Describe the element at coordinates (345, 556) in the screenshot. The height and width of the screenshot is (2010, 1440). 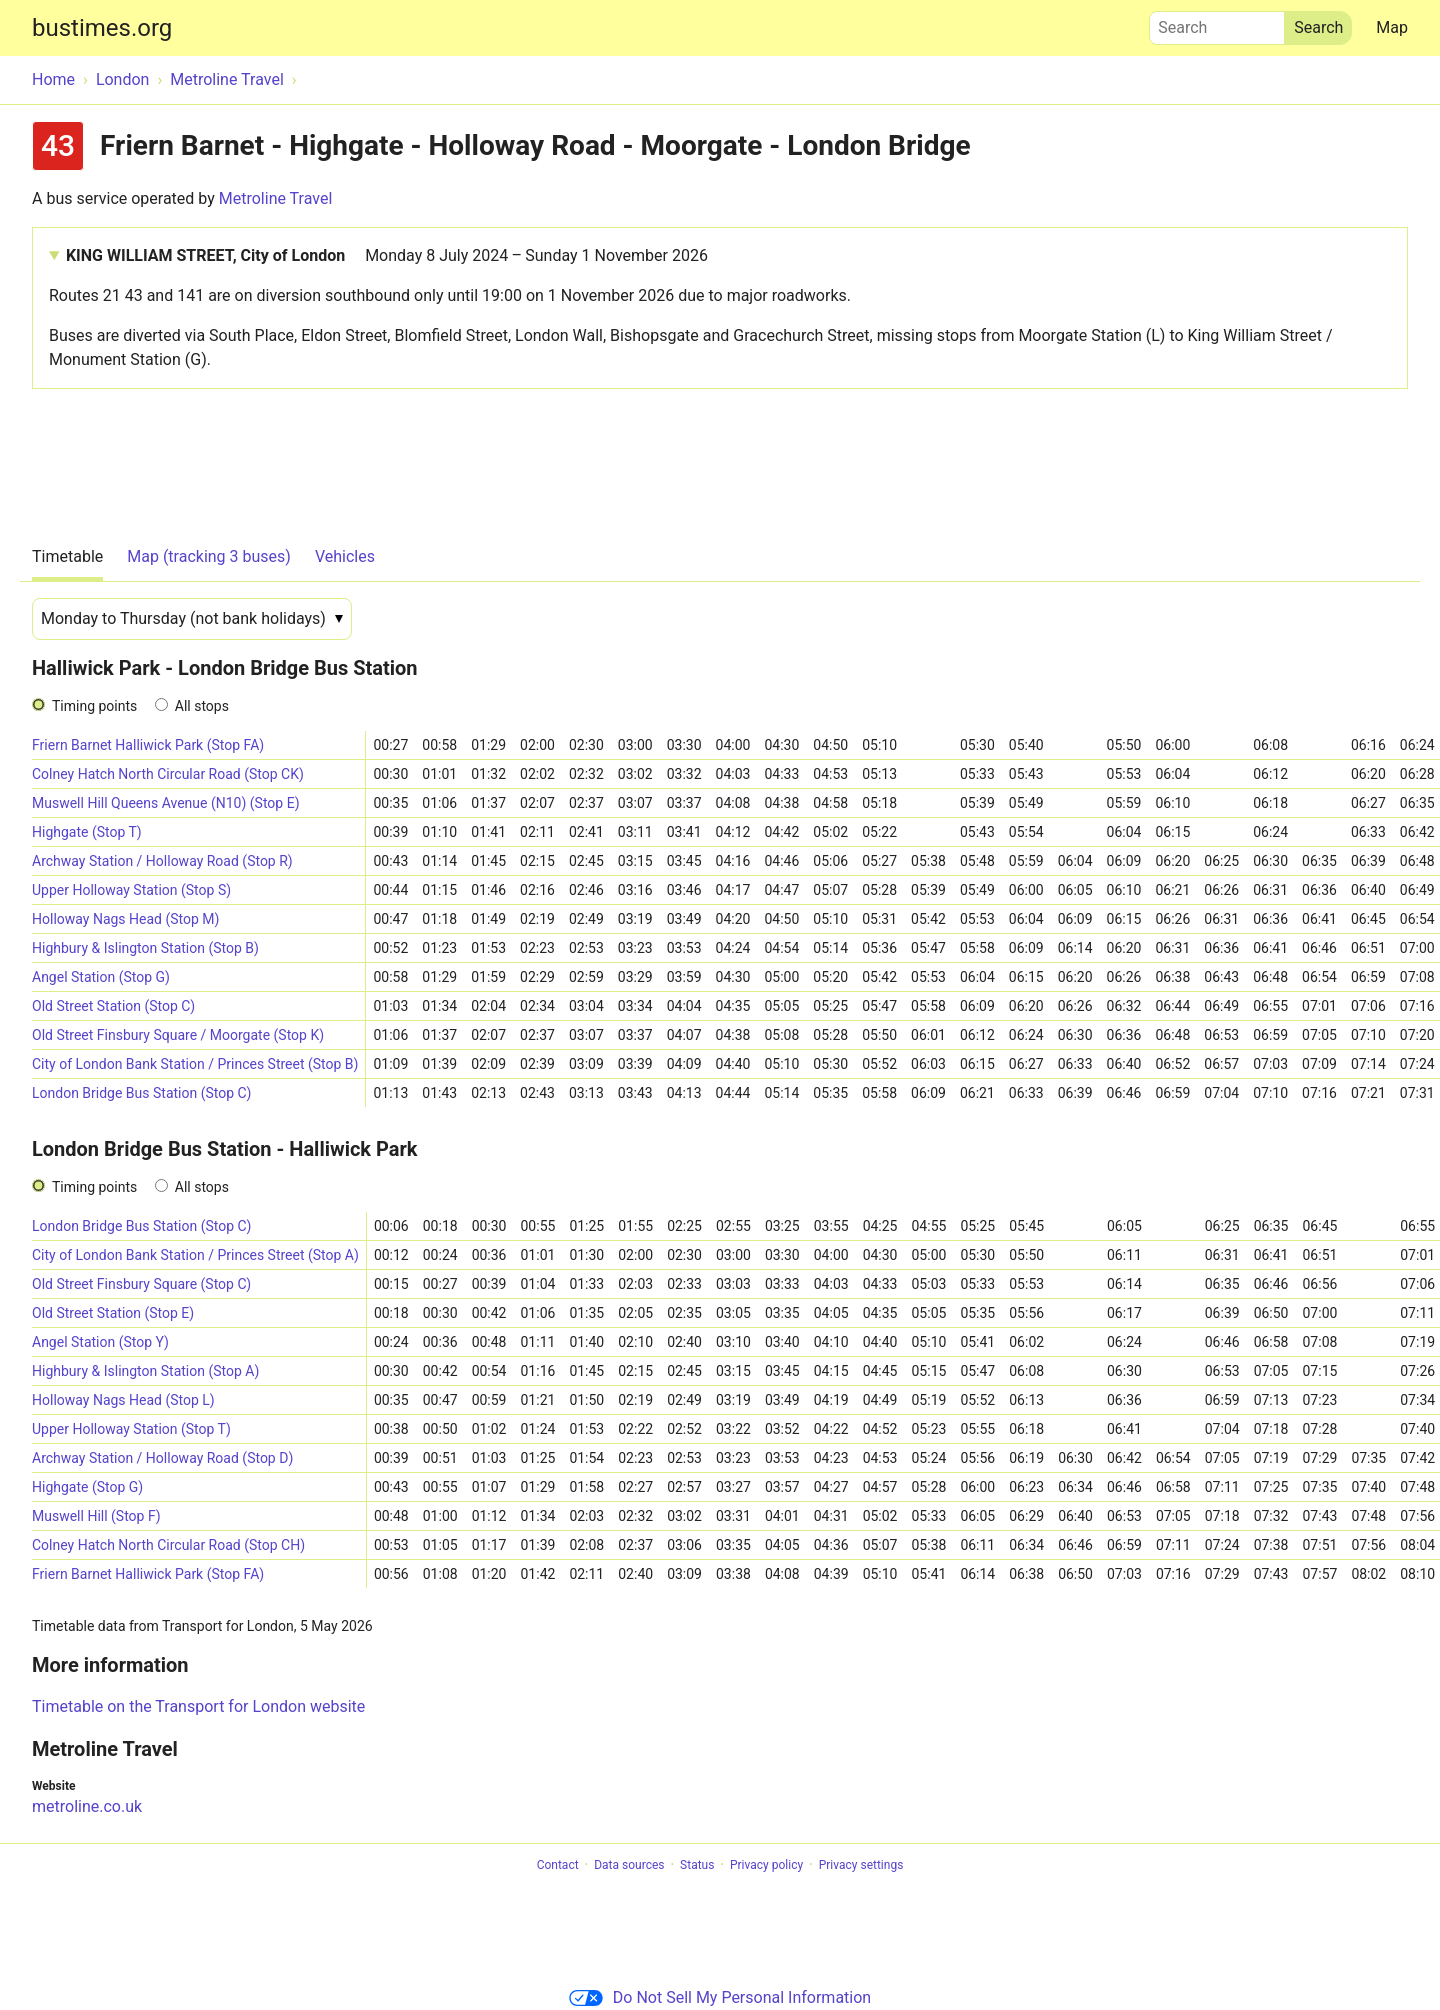
I see `Vehicles` at that location.